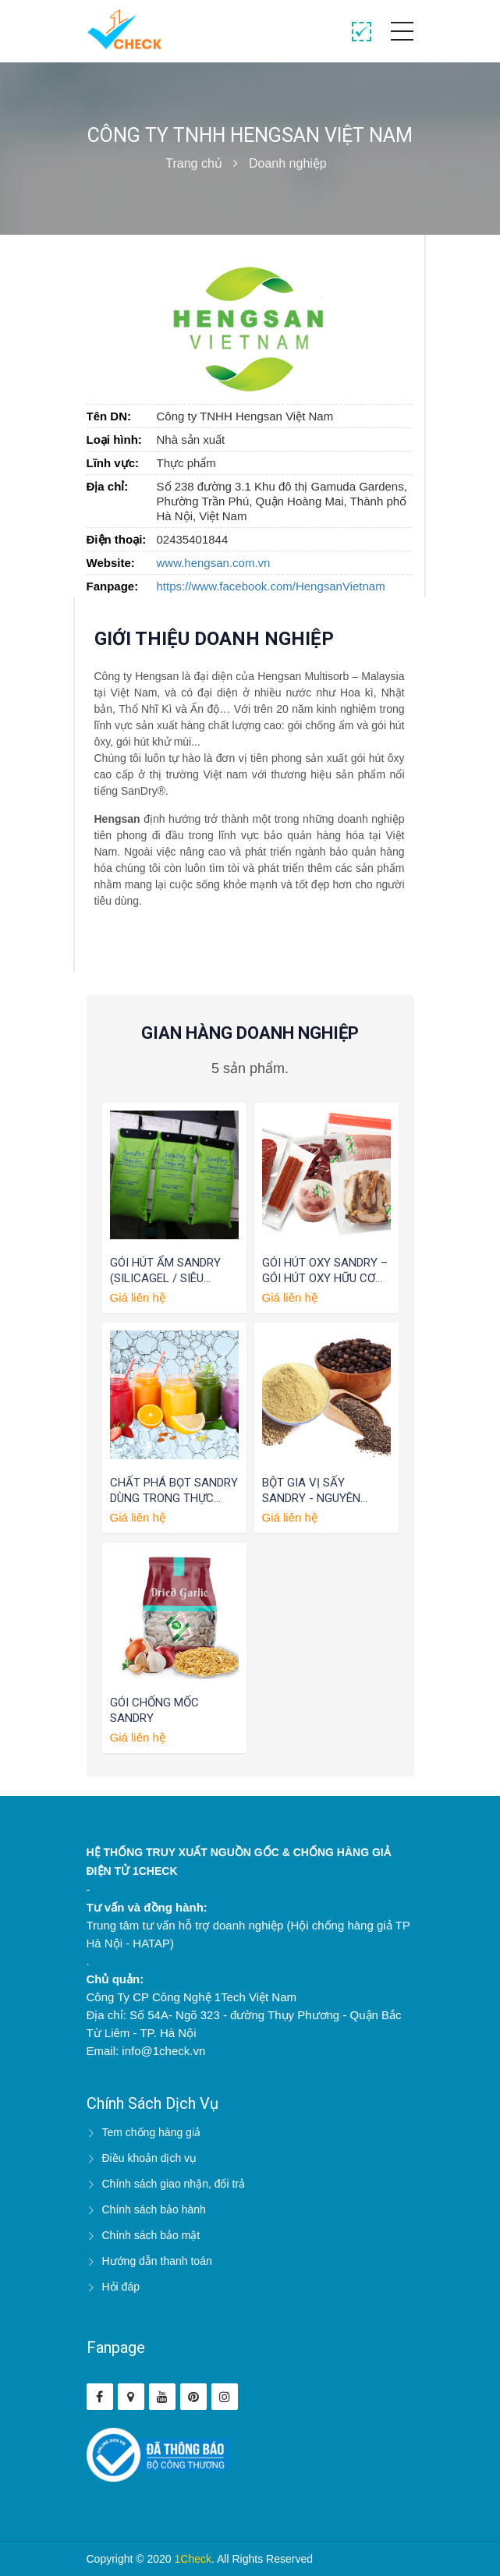 This screenshot has width=500, height=2576. What do you see at coordinates (157, 2261) in the screenshot?
I see `Hướng dẫn thanh toán` at bounding box center [157, 2261].